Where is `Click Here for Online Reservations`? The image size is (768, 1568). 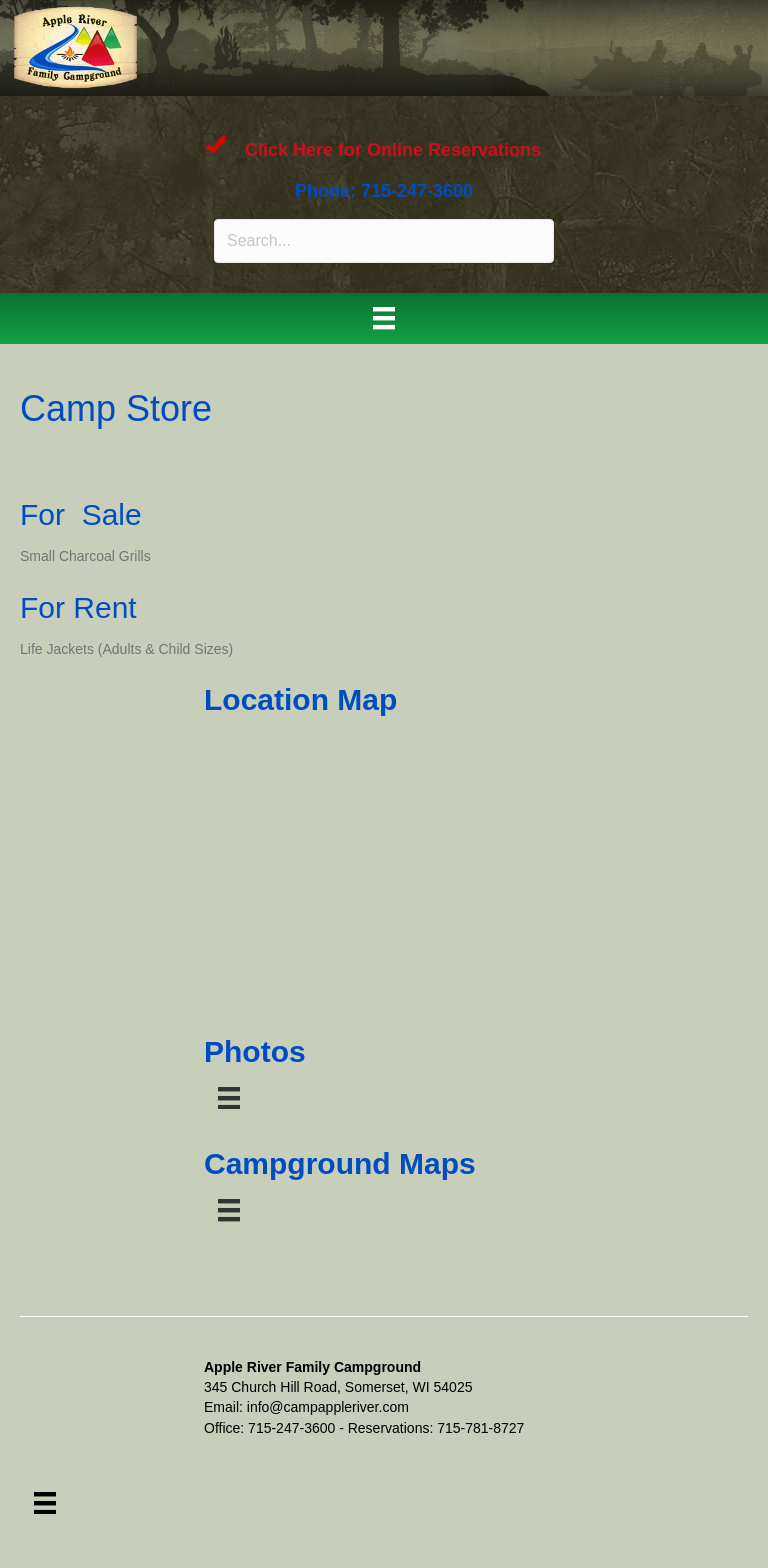 Click Here for Online Reservations is located at coordinates (393, 151).